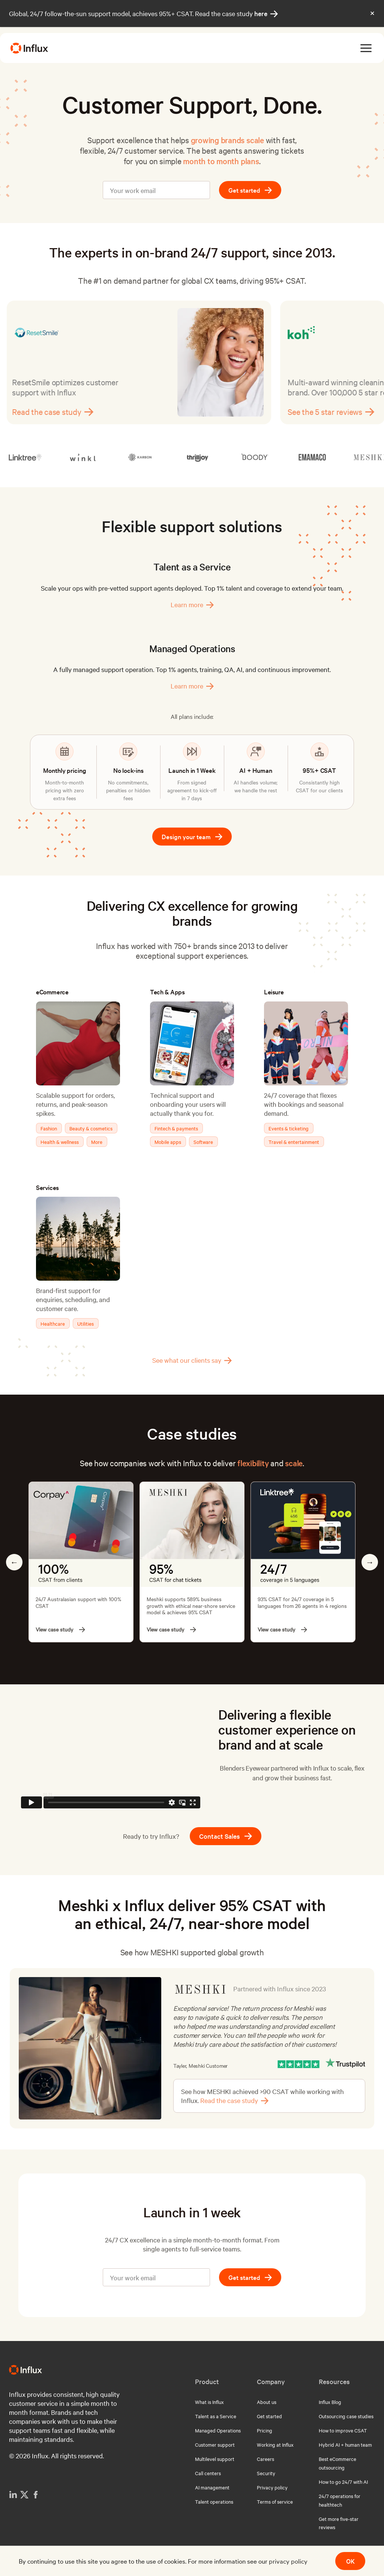 The image size is (384, 2576). Describe the element at coordinates (330, 2401) in the screenshot. I see `Influx Blog` at that location.